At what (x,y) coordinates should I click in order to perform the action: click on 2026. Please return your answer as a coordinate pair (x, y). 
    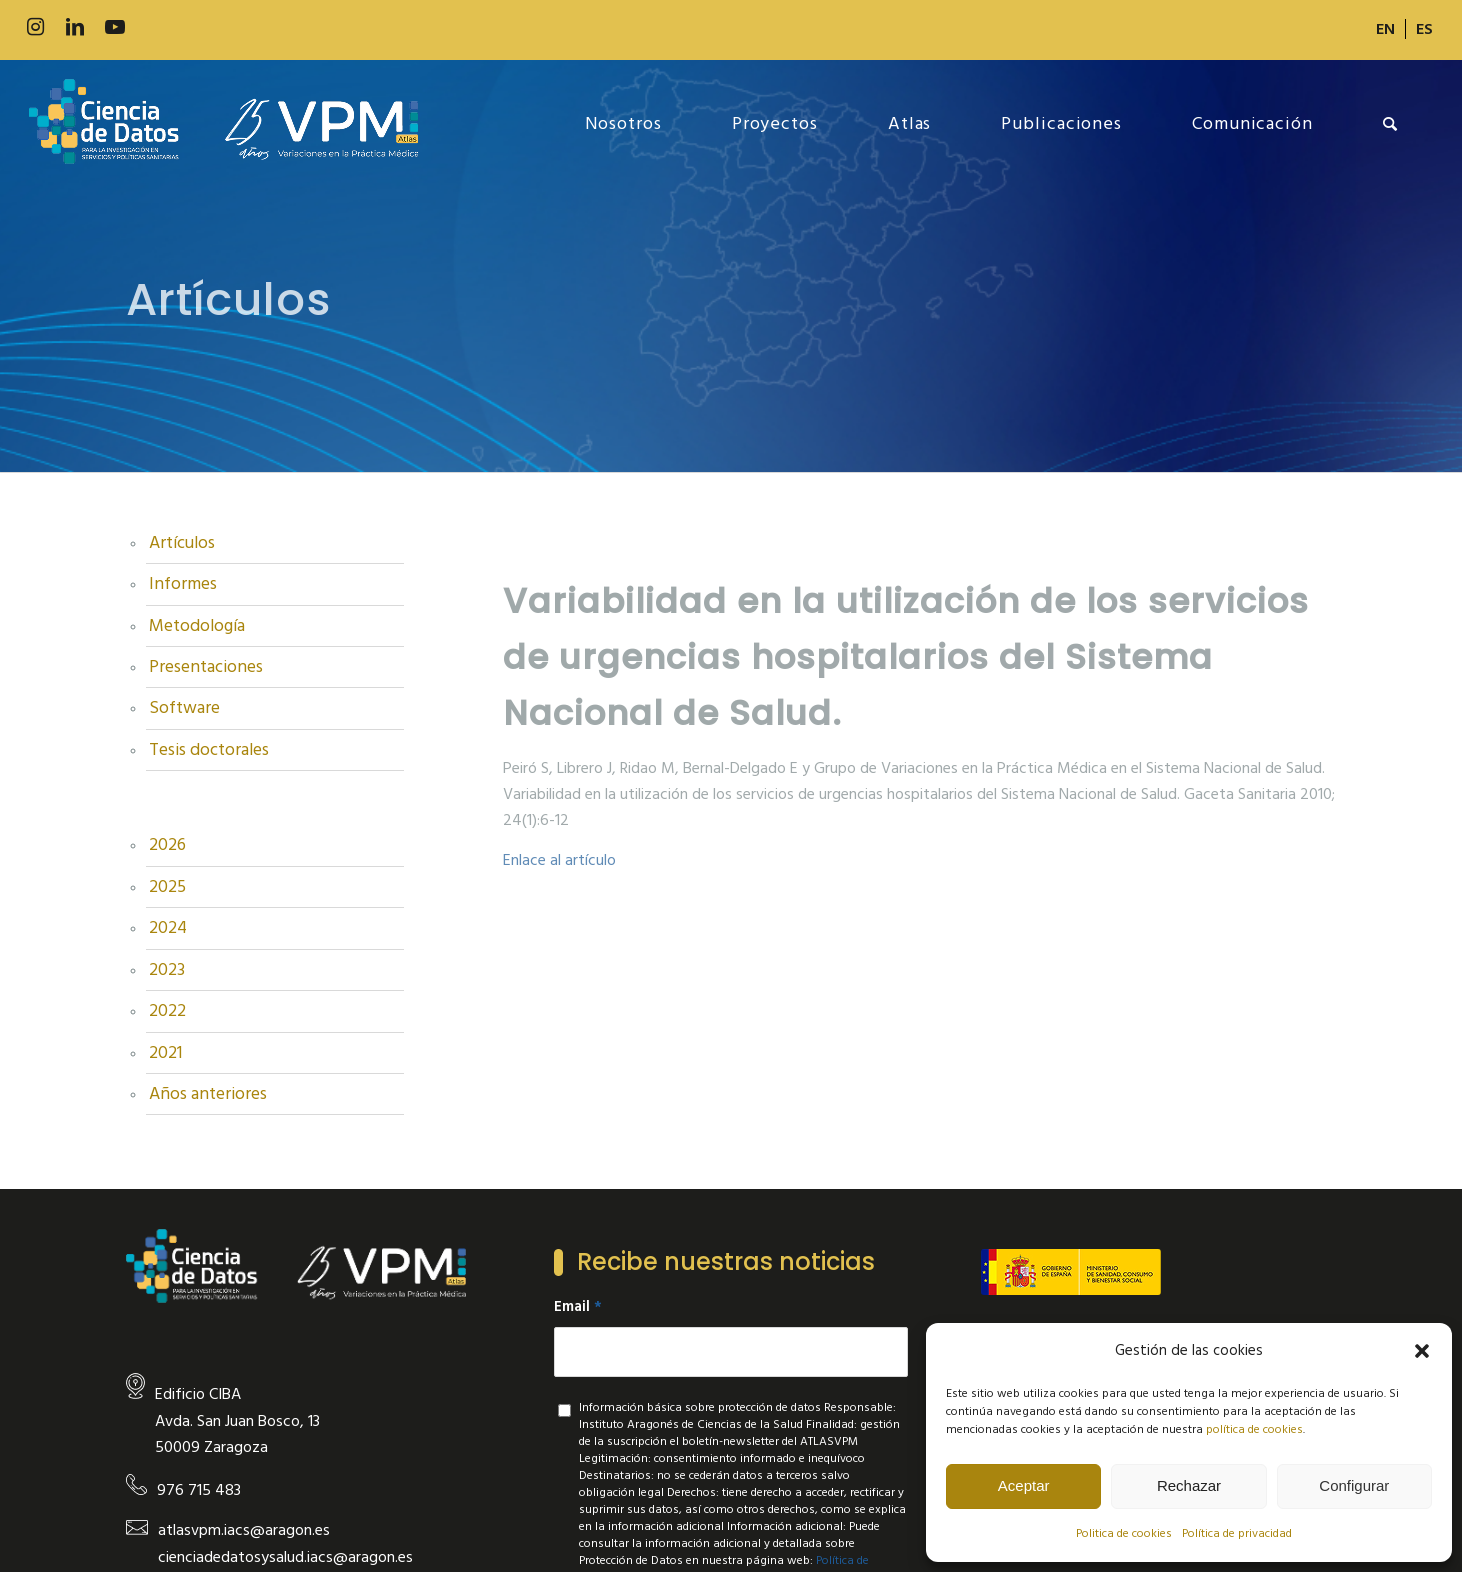
    Looking at the image, I should click on (167, 845).